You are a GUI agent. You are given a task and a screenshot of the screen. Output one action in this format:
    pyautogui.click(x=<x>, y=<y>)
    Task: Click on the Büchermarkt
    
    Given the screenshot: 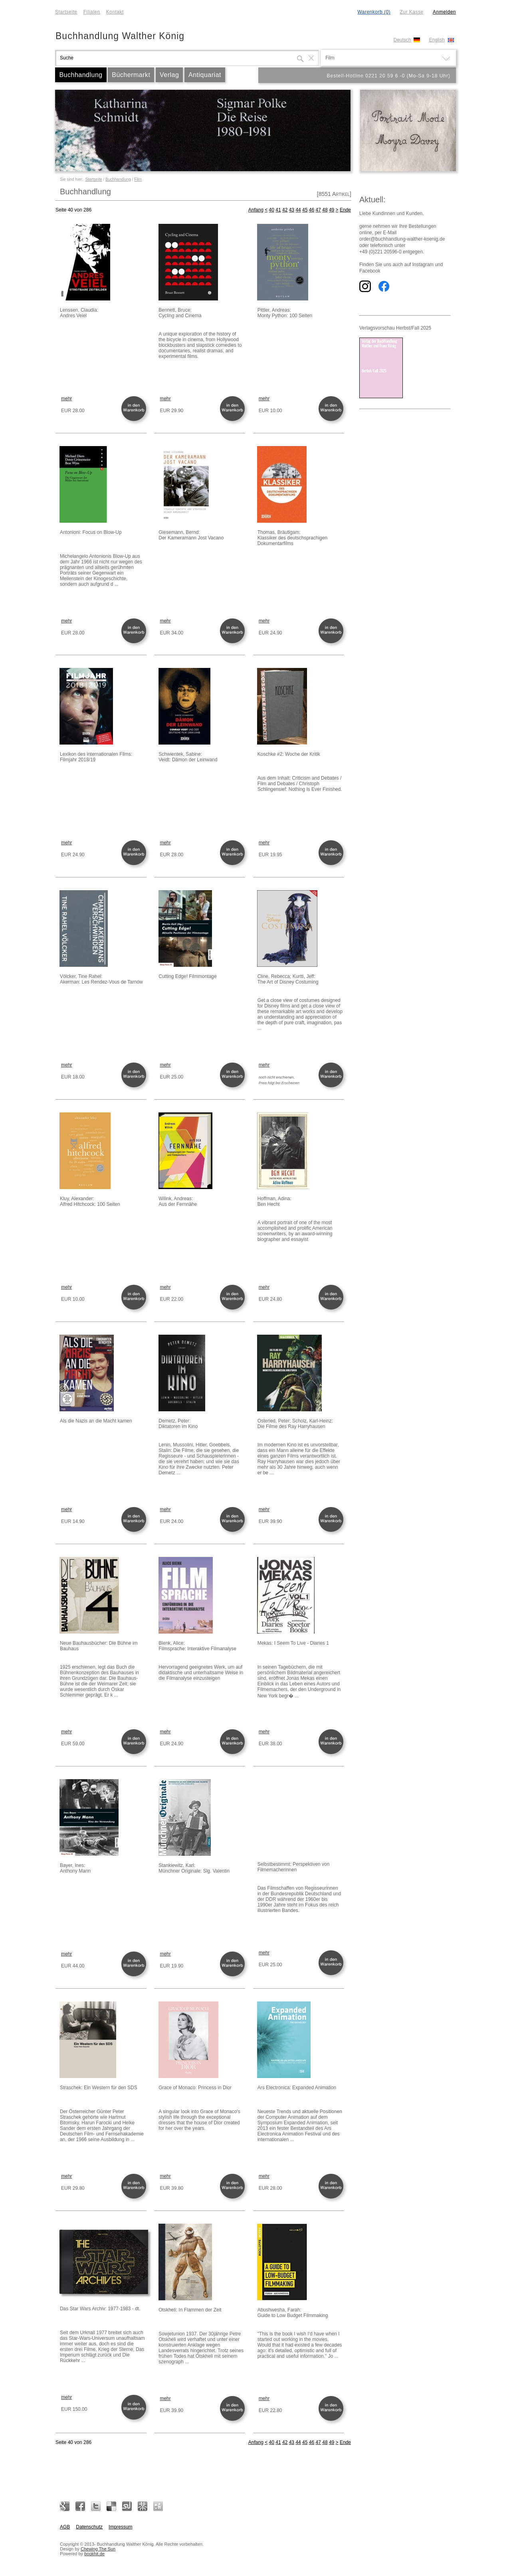 What is the action you would take?
    pyautogui.click(x=131, y=74)
    